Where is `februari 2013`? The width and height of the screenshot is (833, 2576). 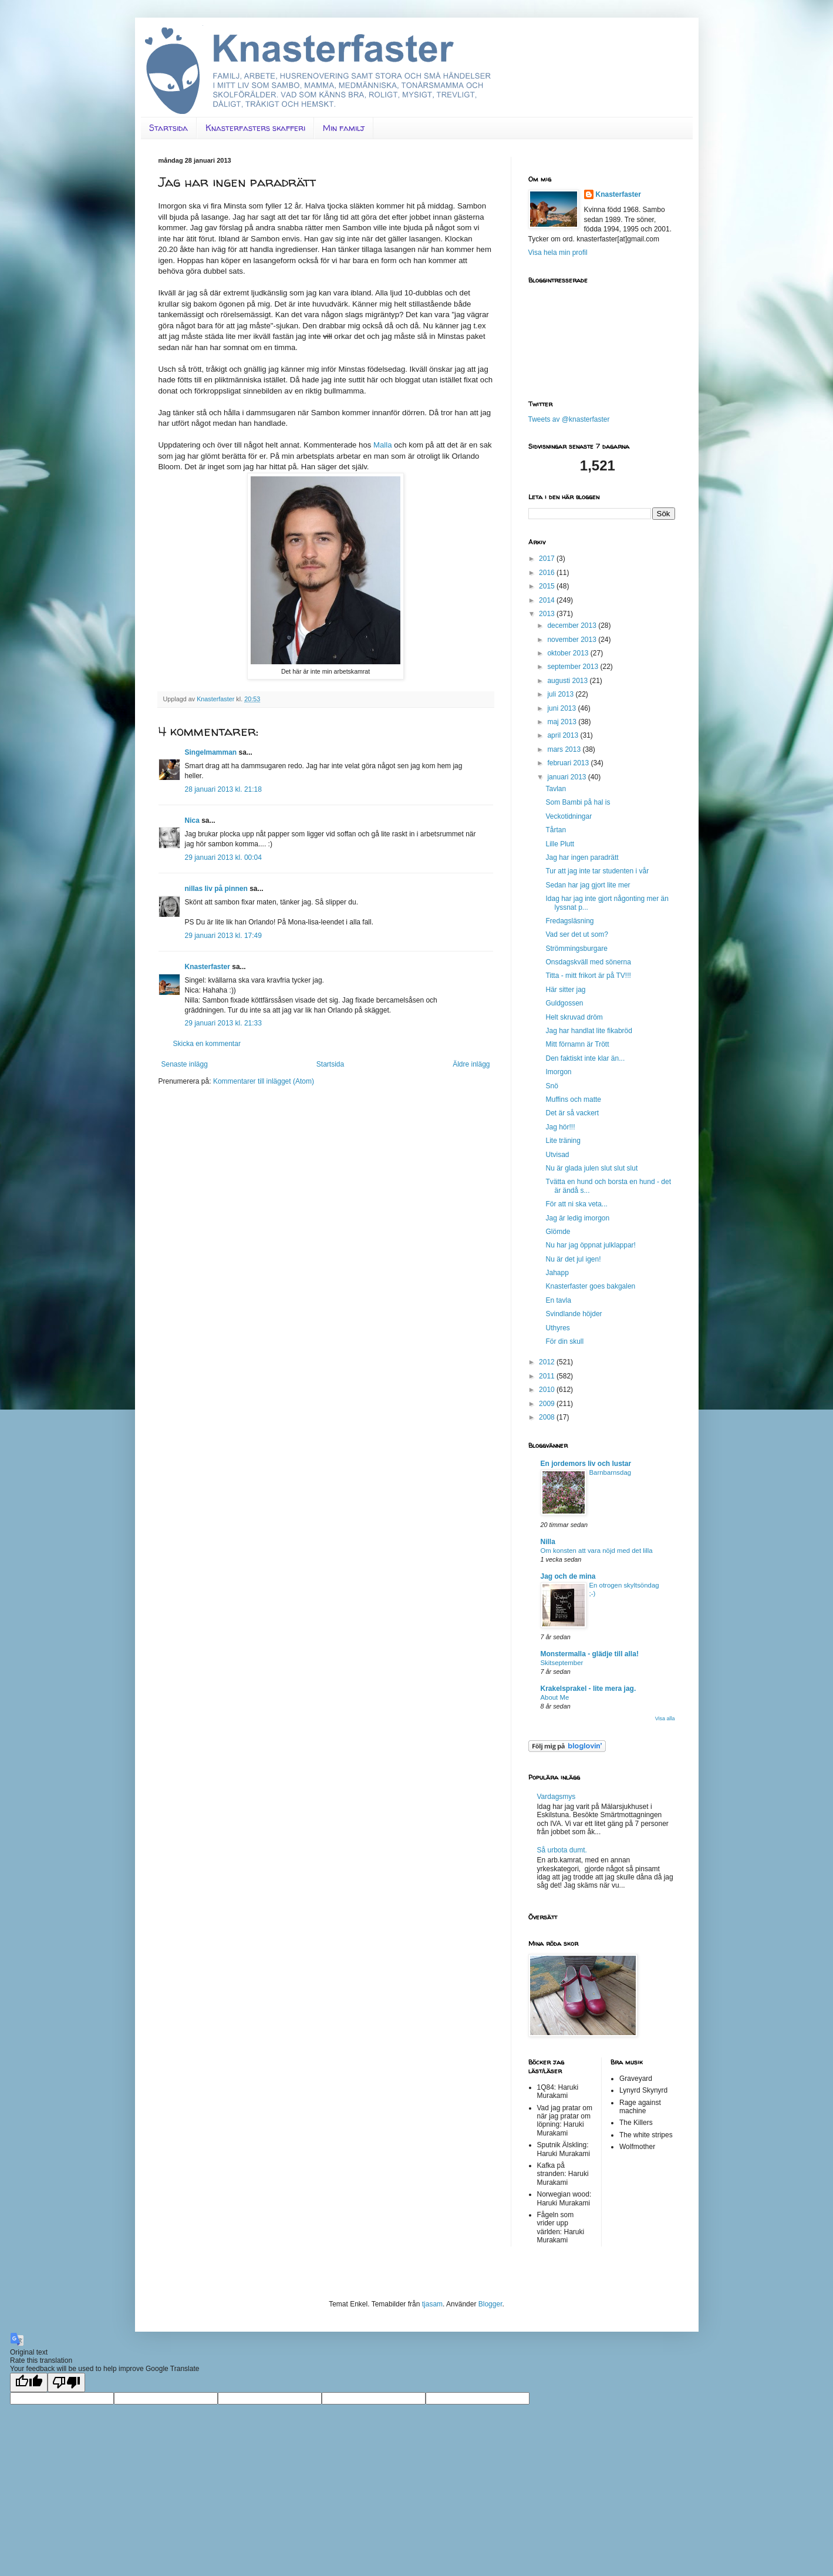 februari 2013 is located at coordinates (569, 763).